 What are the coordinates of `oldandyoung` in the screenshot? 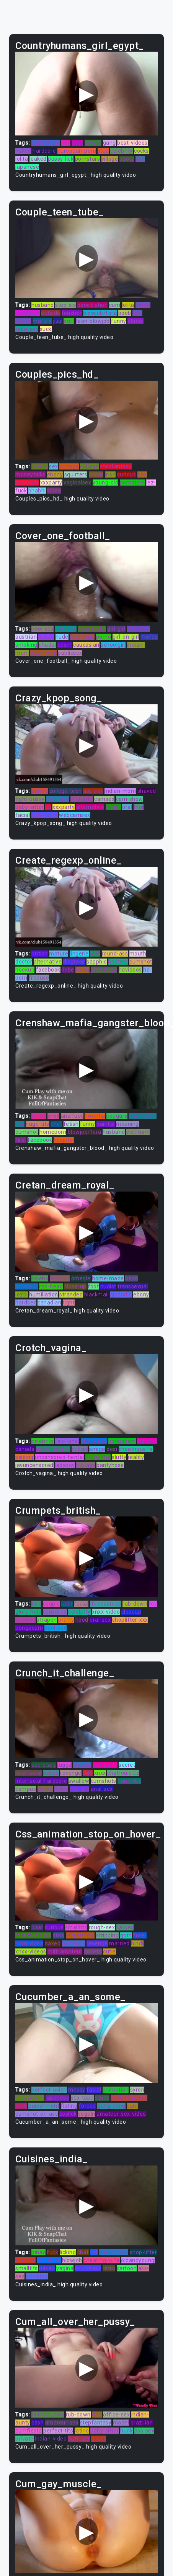 It's located at (138, 2260).